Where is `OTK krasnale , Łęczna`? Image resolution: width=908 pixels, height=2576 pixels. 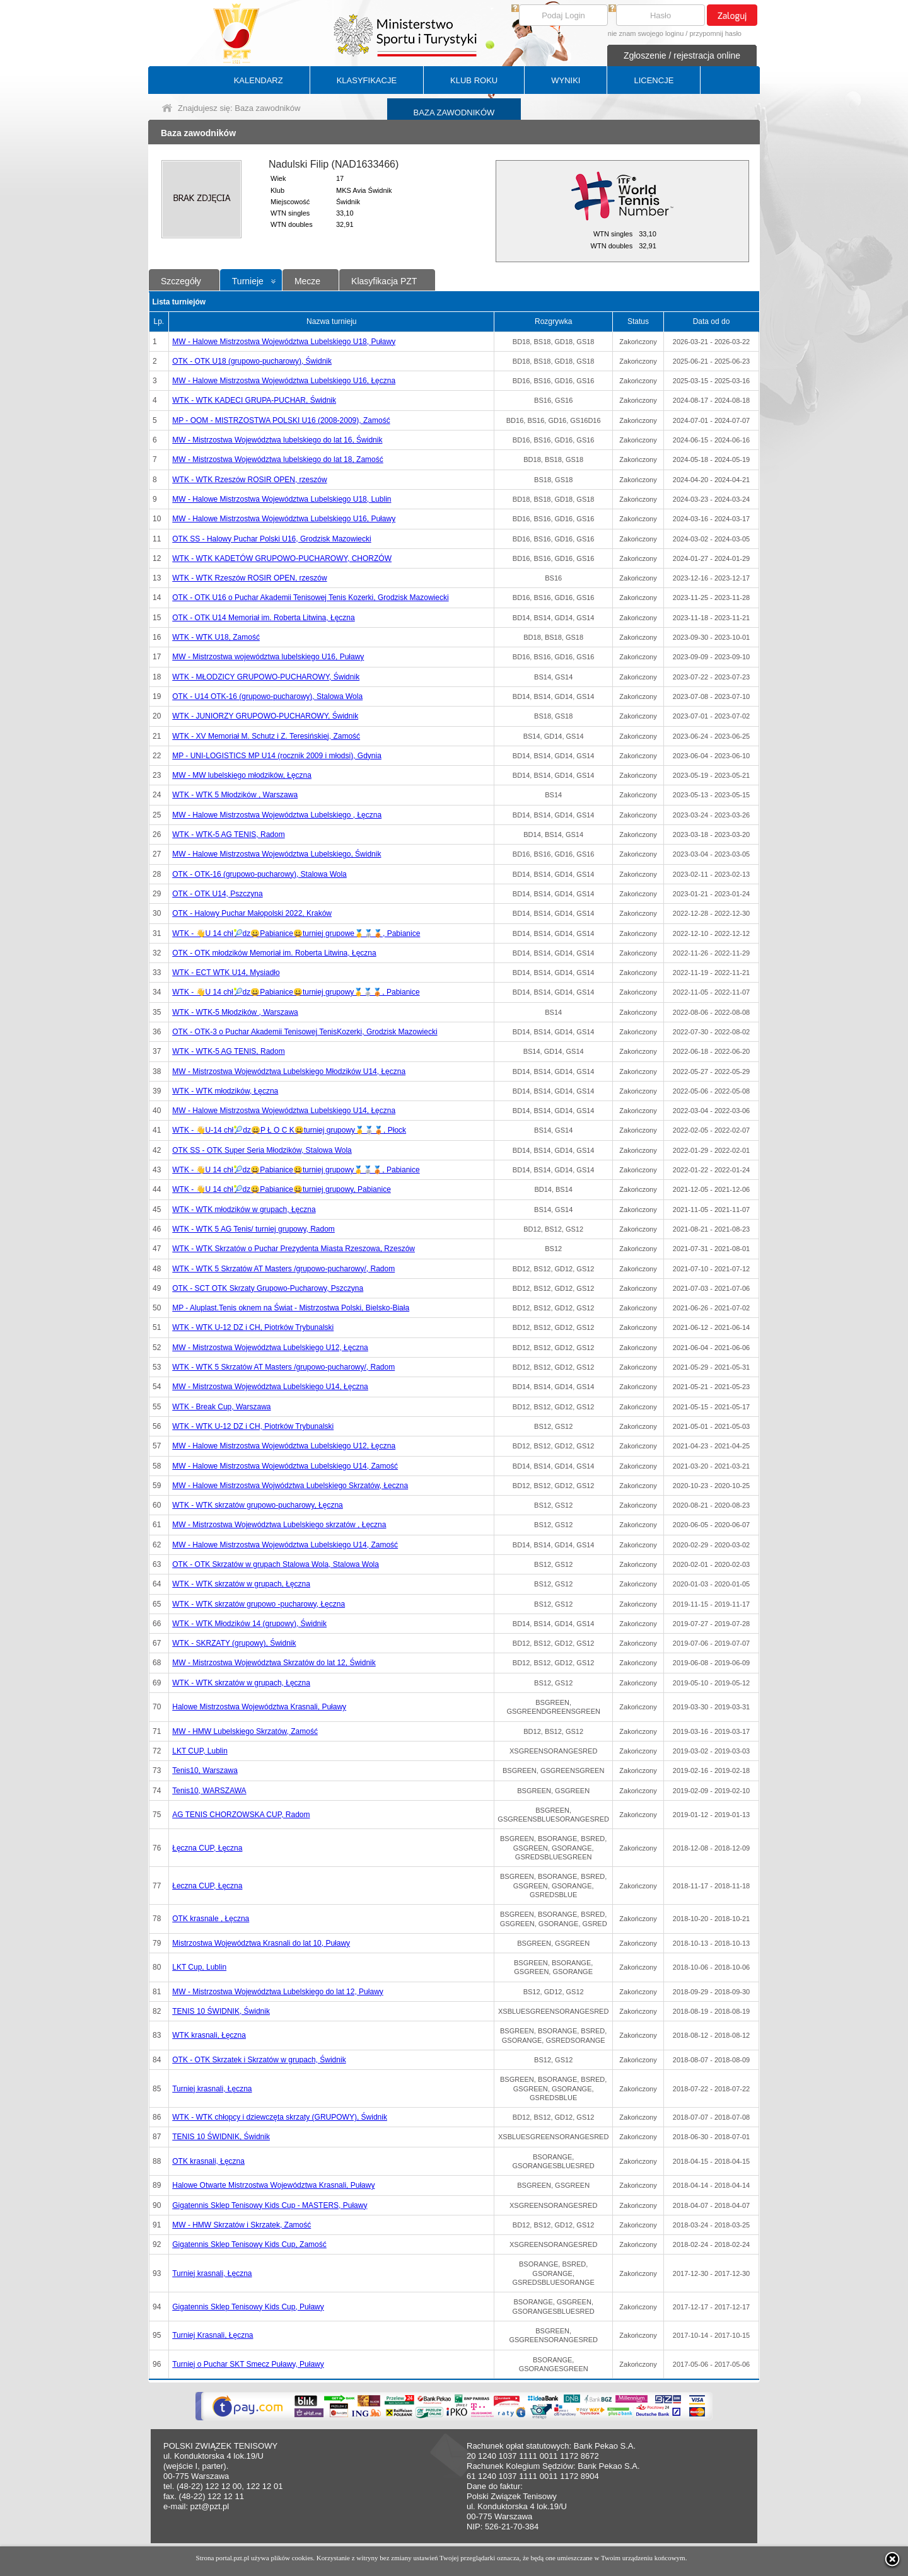
OTK krasnale , Łęczna is located at coordinates (210, 1918).